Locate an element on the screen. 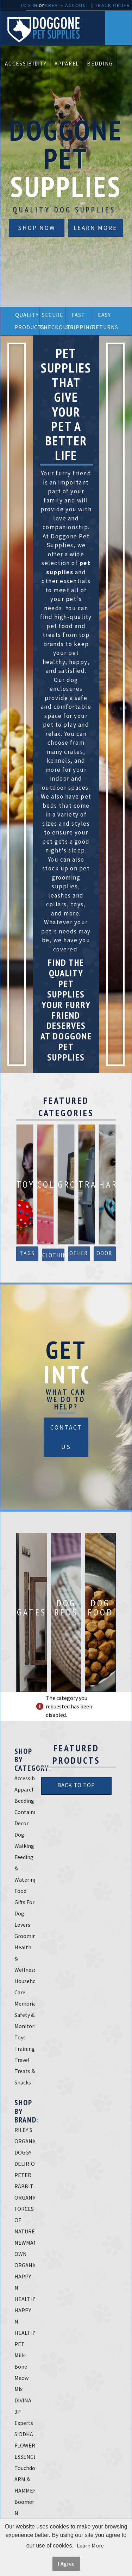 This screenshot has height=2576, width=132. Clothing is located at coordinates (53, 1255).